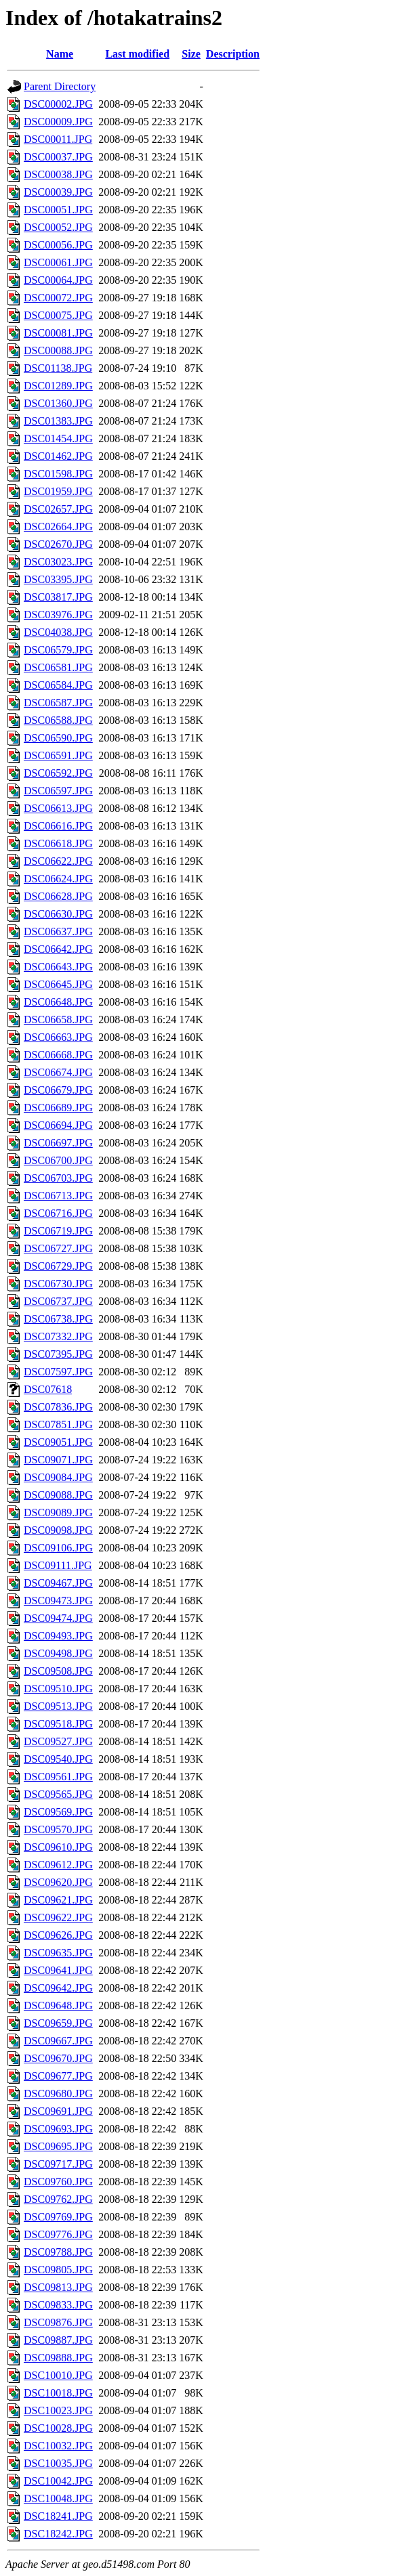 This screenshot has height=2576, width=408. Describe the element at coordinates (58, 1970) in the screenshot. I see `DSC09641.JPG` at that location.